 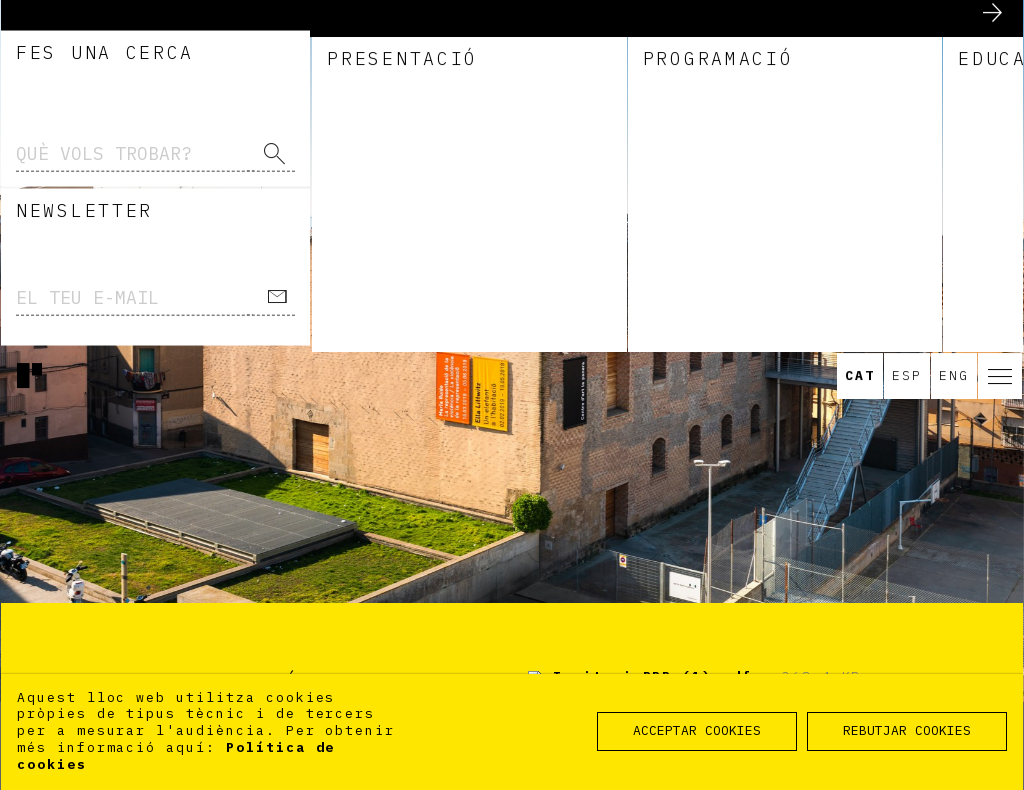 I want to click on Cat [option], so click(x=860, y=23).